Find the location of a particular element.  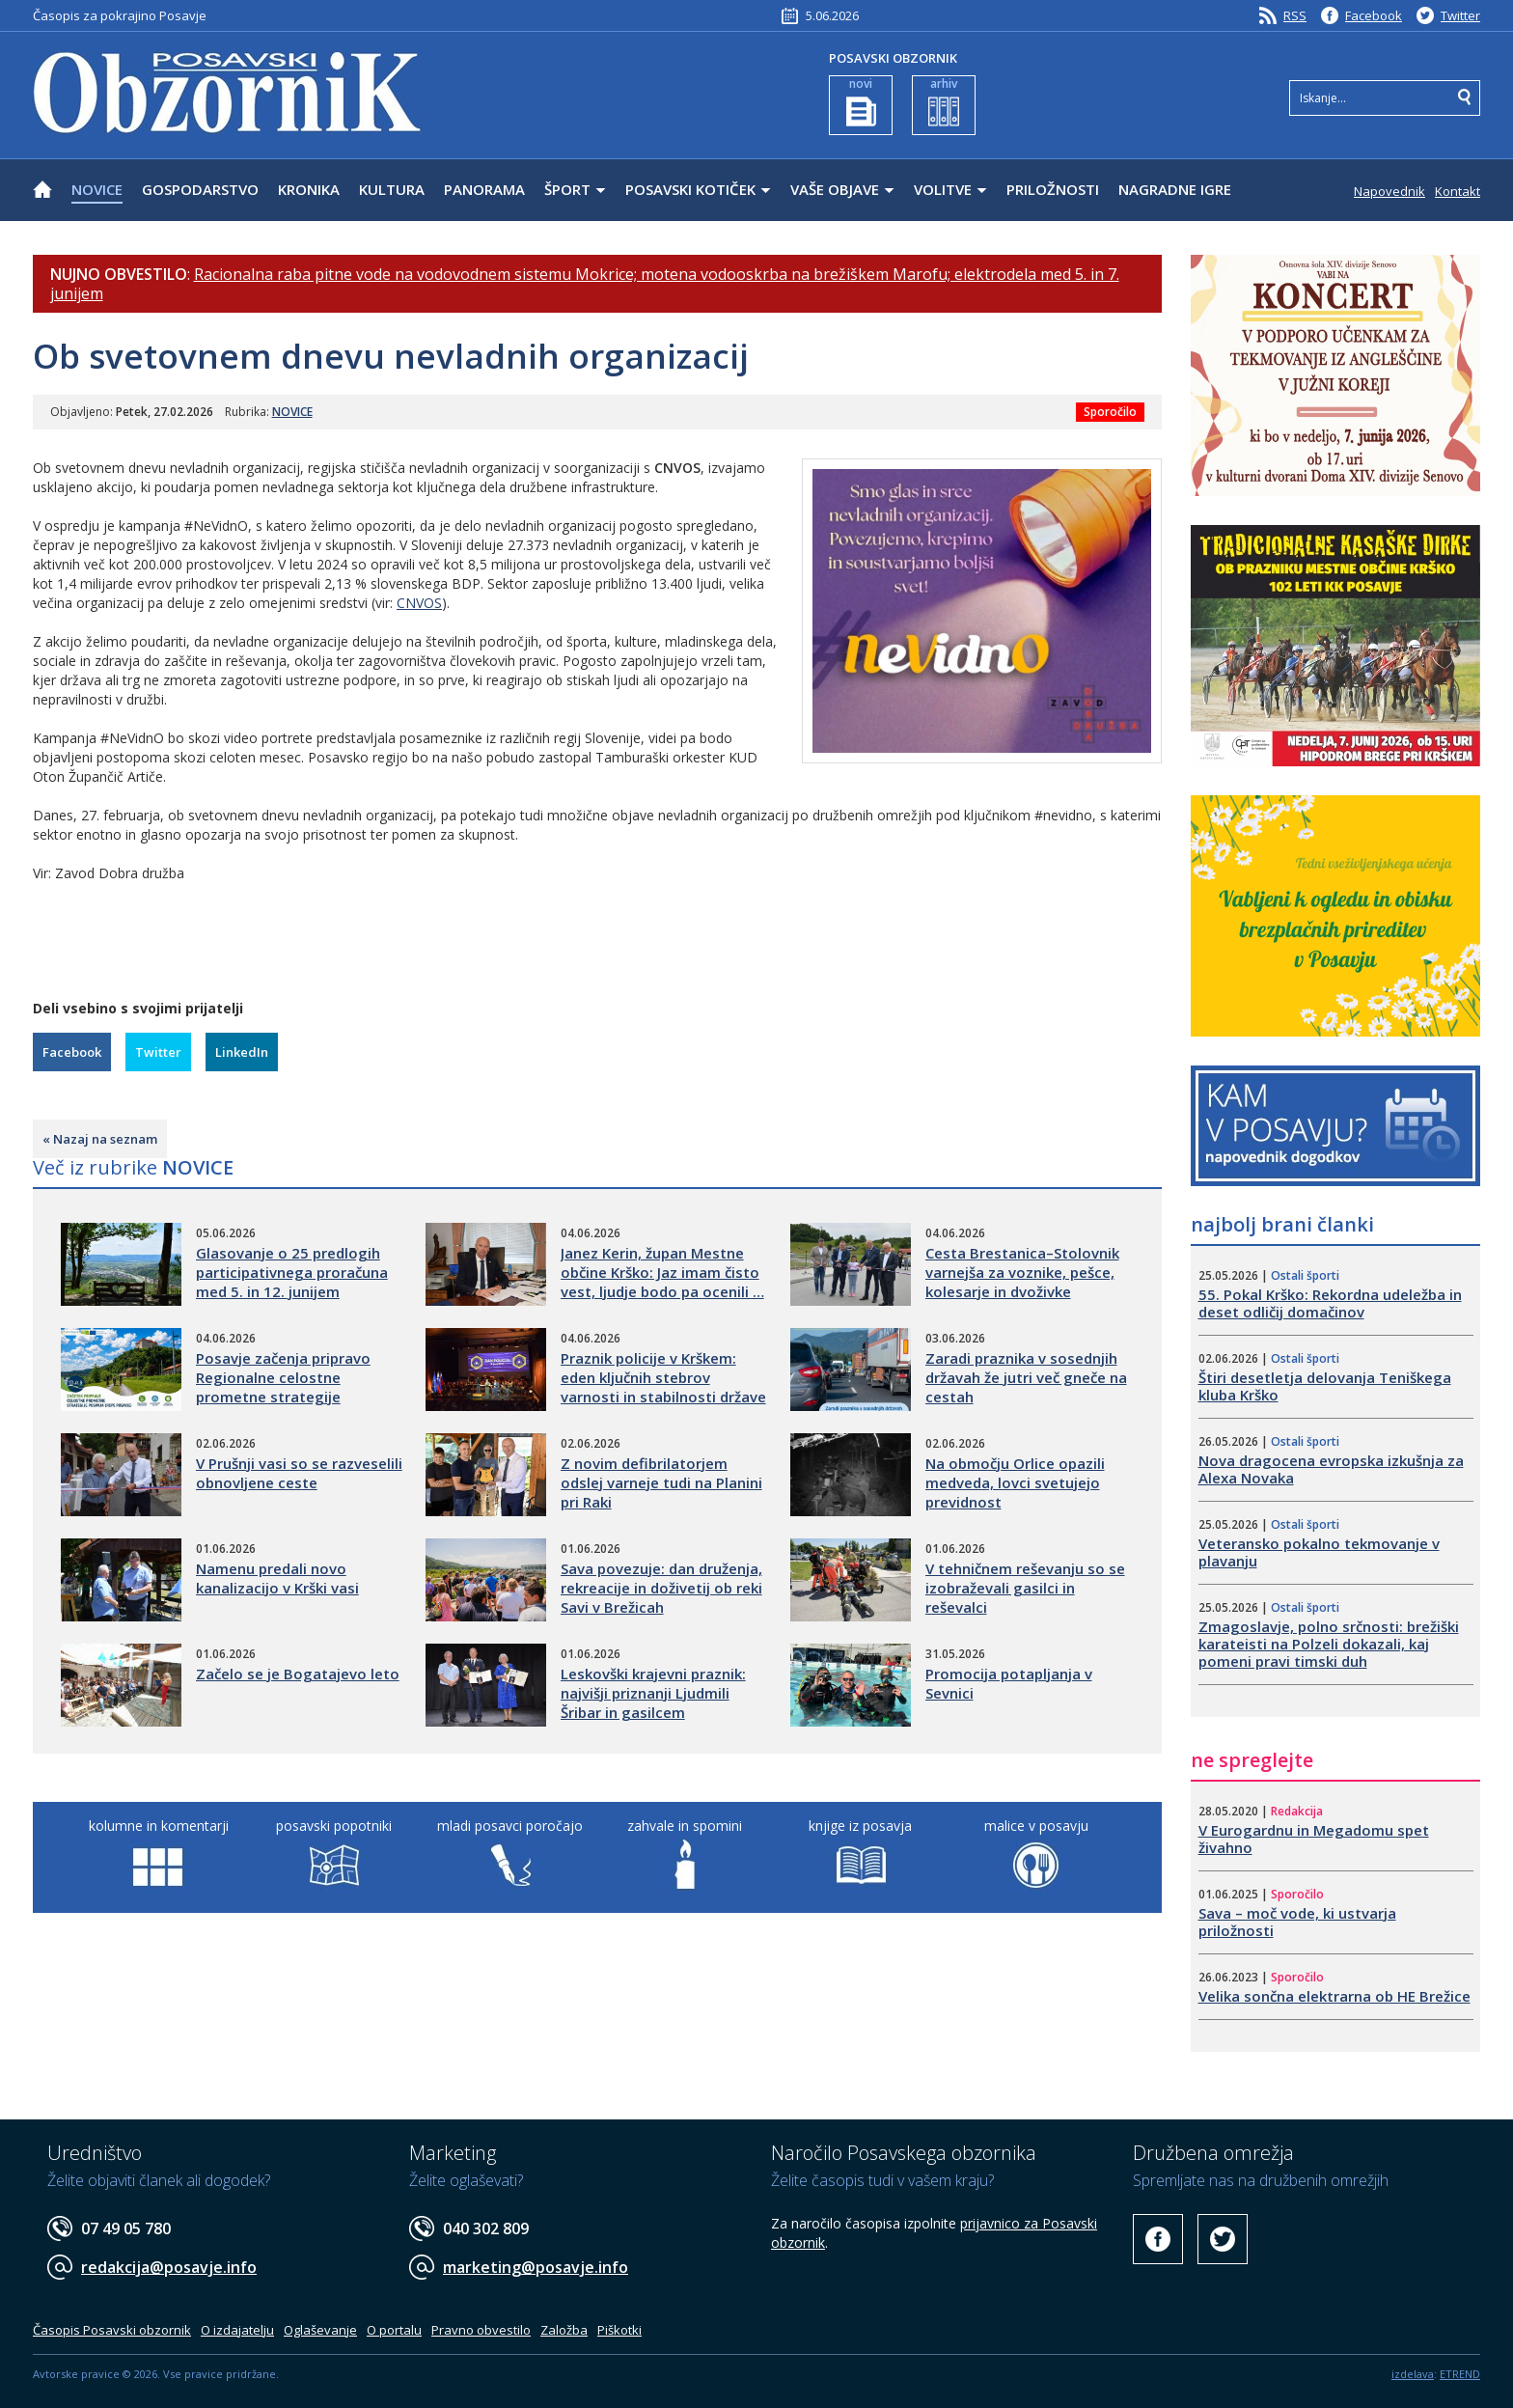

​Z novim defibrilatorjem odslej varneje tudi na Planini pri Raki is located at coordinates (661, 1482).